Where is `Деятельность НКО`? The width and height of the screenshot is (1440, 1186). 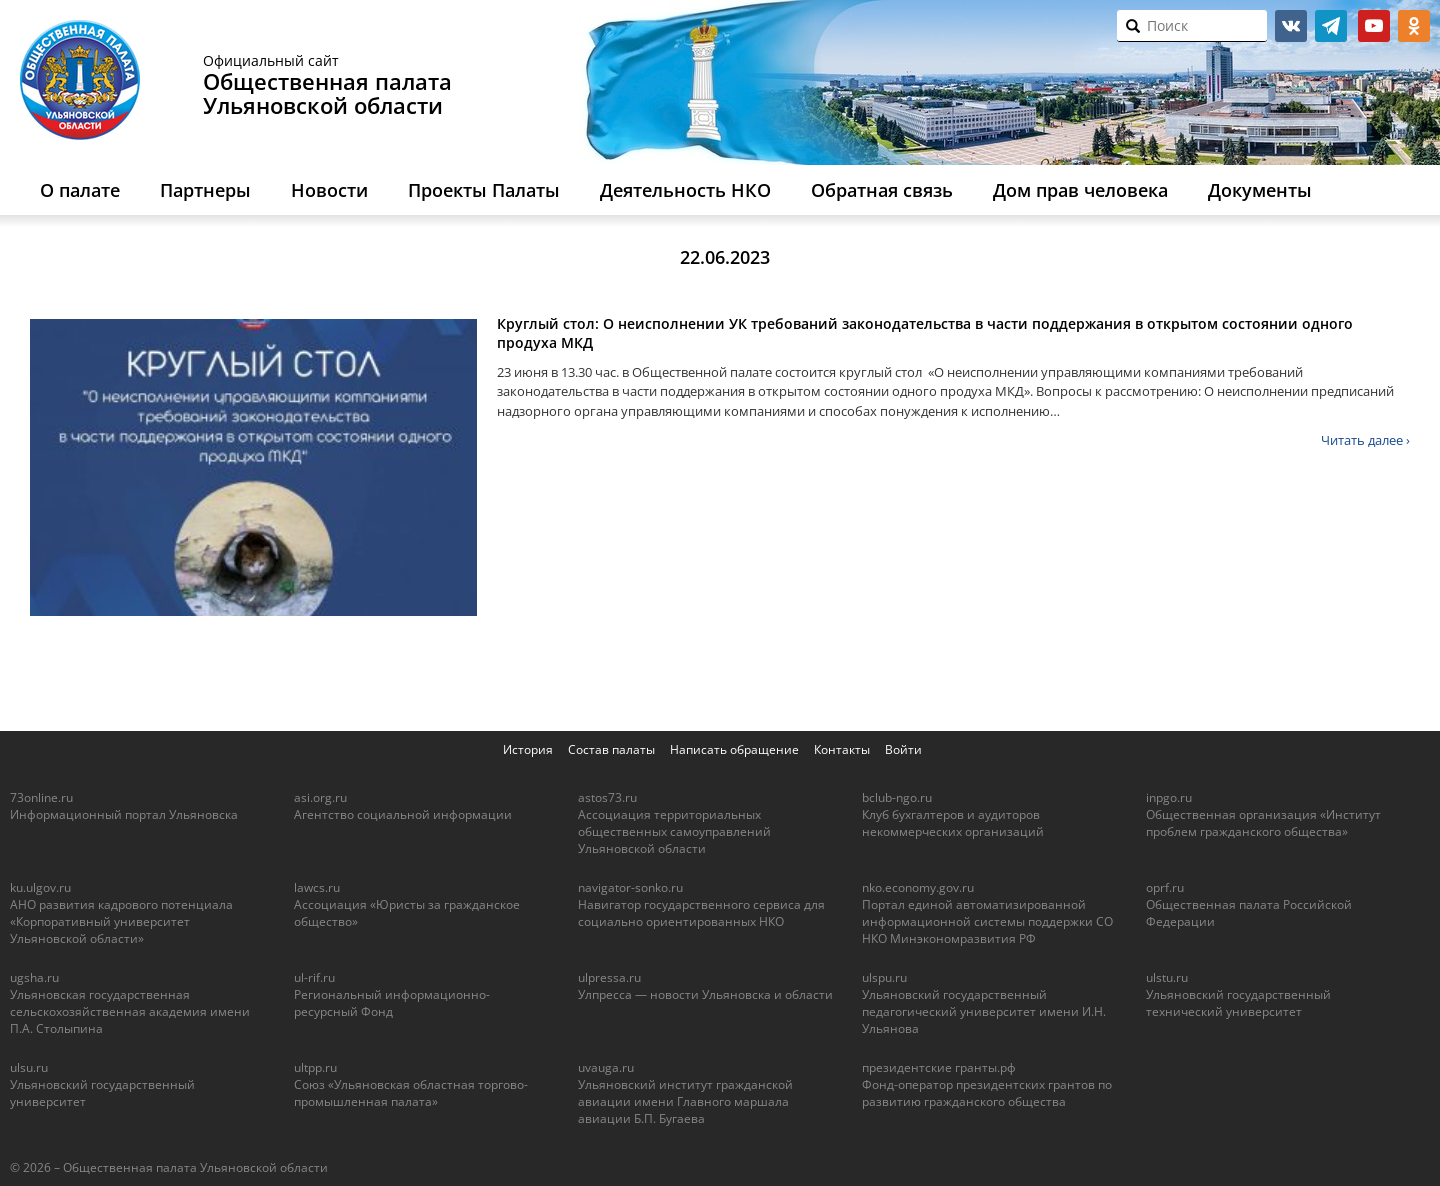 Деятельность НКО is located at coordinates (685, 190).